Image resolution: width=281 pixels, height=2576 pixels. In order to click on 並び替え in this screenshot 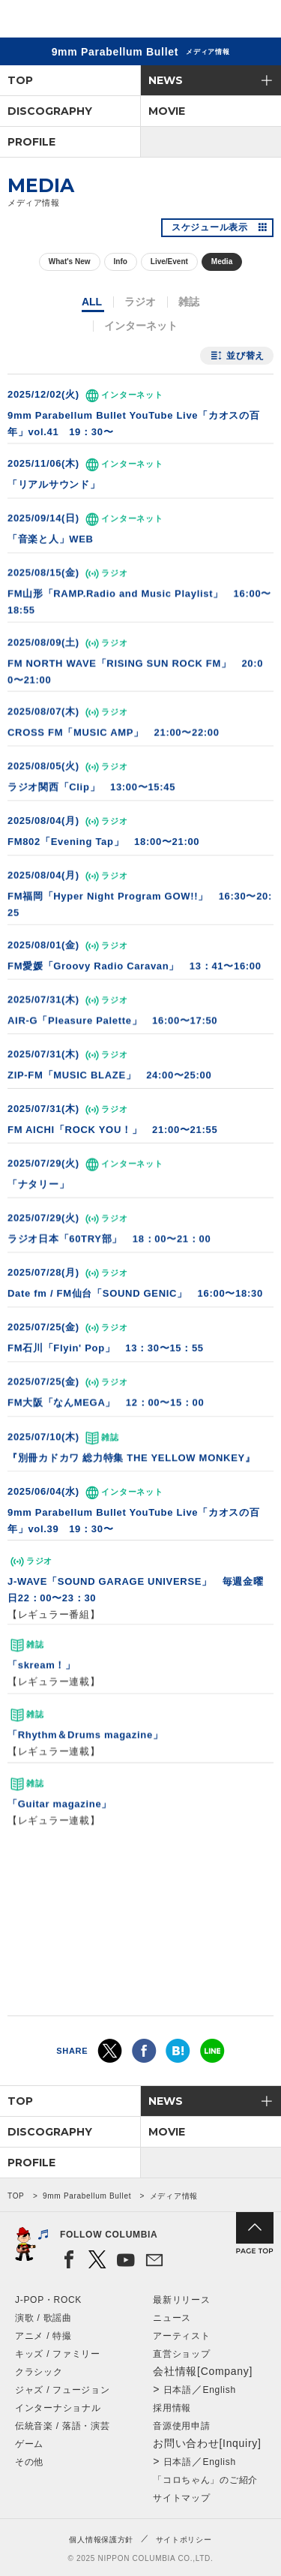, I will do `click(245, 355)`.